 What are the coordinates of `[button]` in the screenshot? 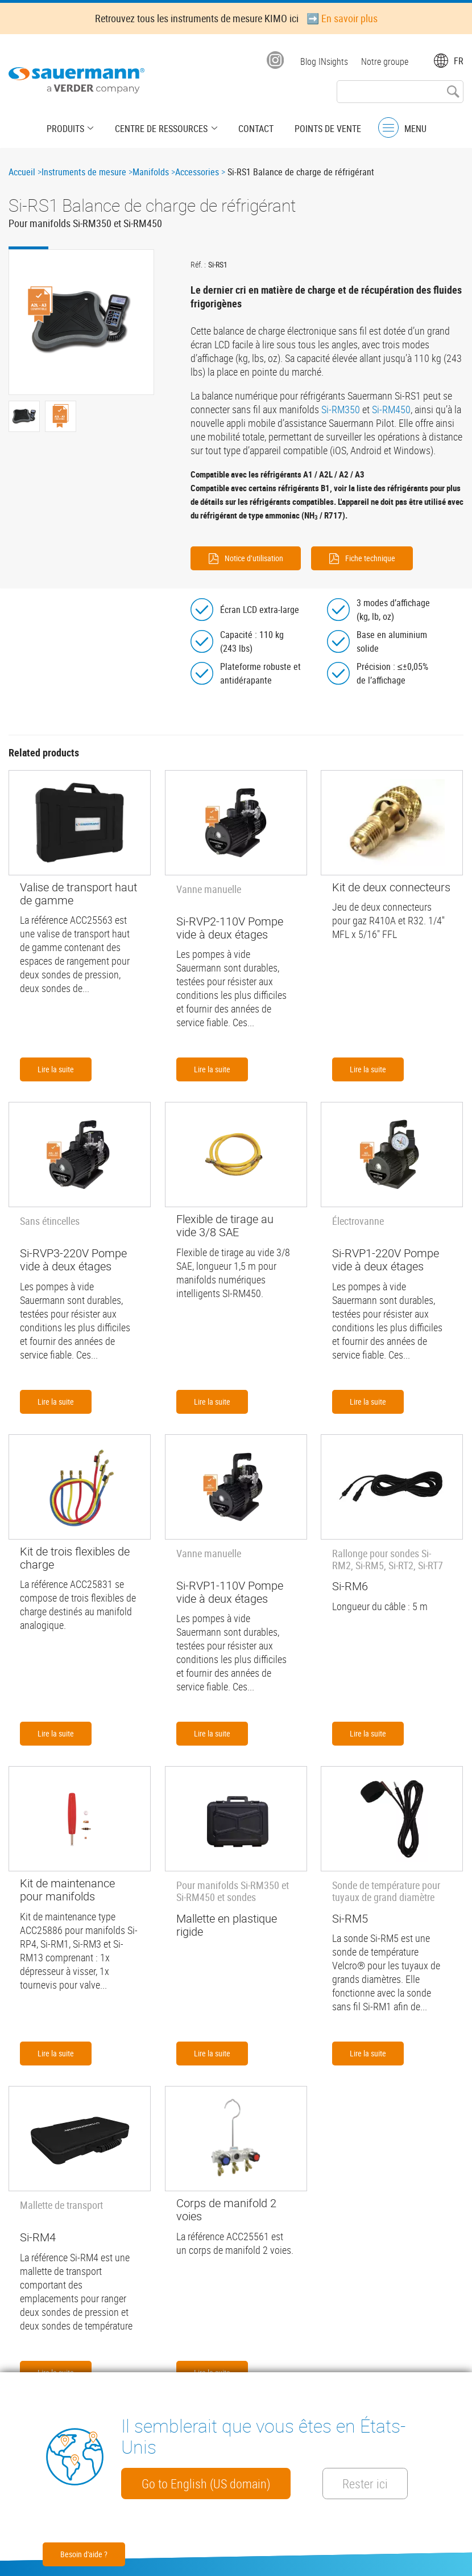 It's located at (81, 322).